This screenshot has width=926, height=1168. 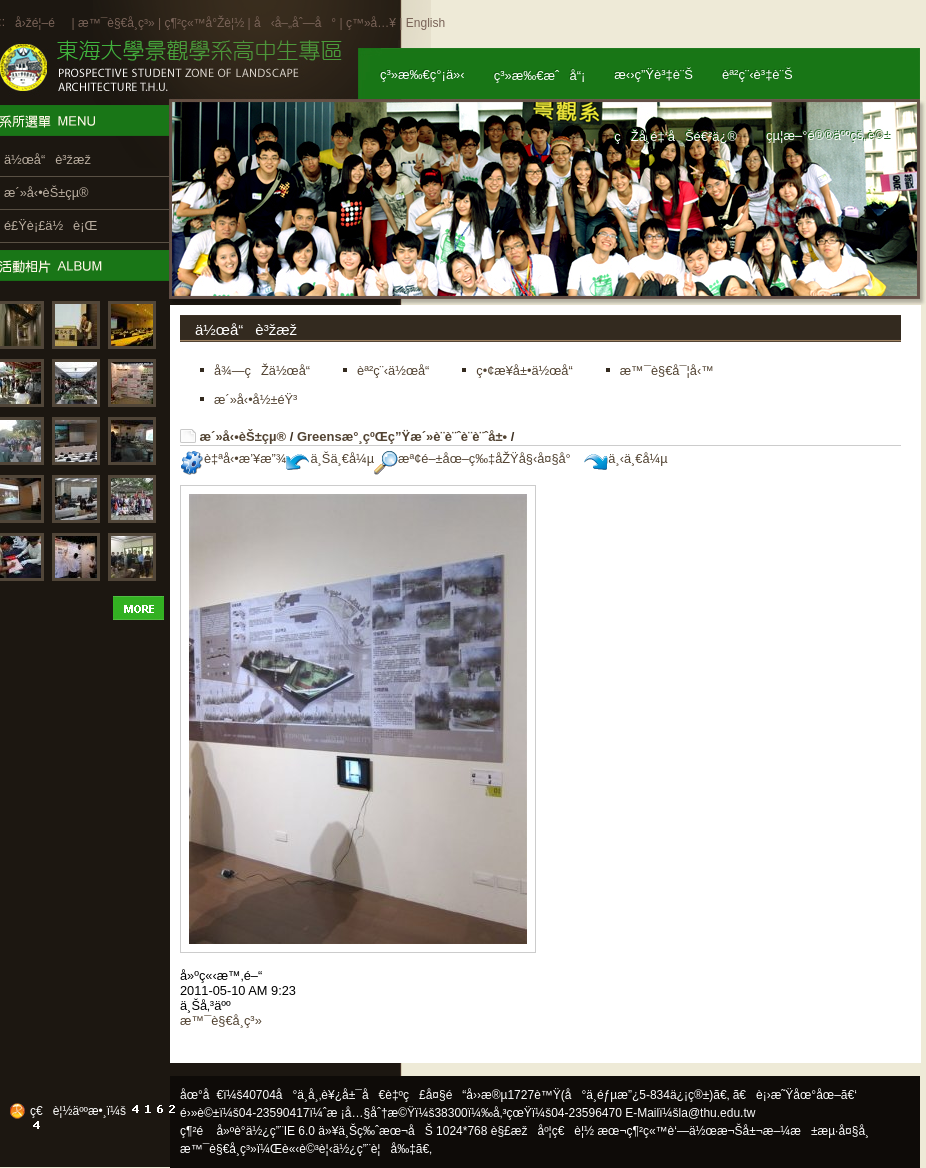 I want to click on ä¸‹ä¸€å¼µ, so click(x=625, y=458).